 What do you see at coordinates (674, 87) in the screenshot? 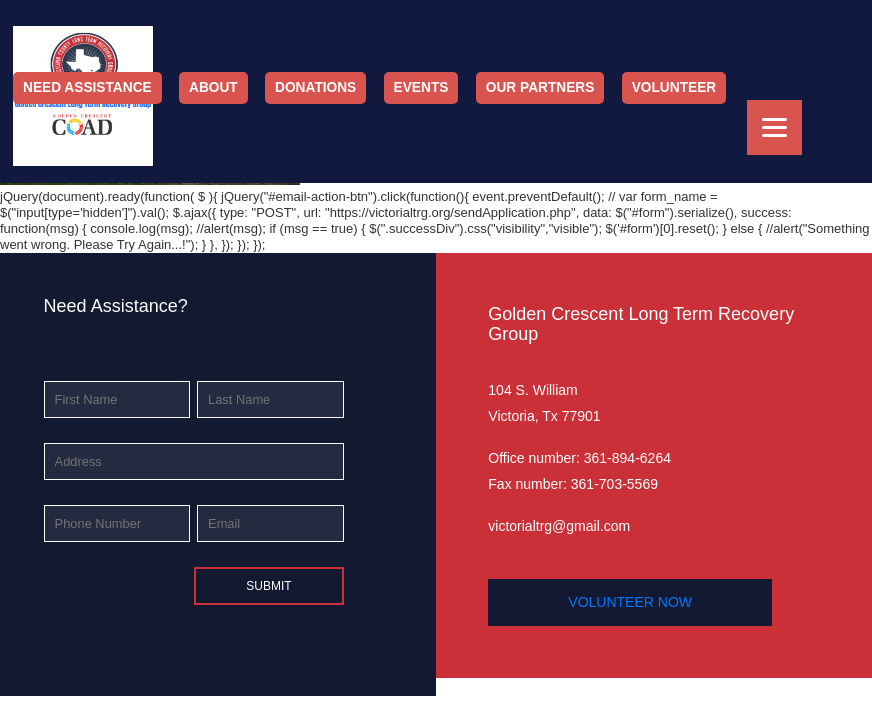
I see `Volunteer` at bounding box center [674, 87].